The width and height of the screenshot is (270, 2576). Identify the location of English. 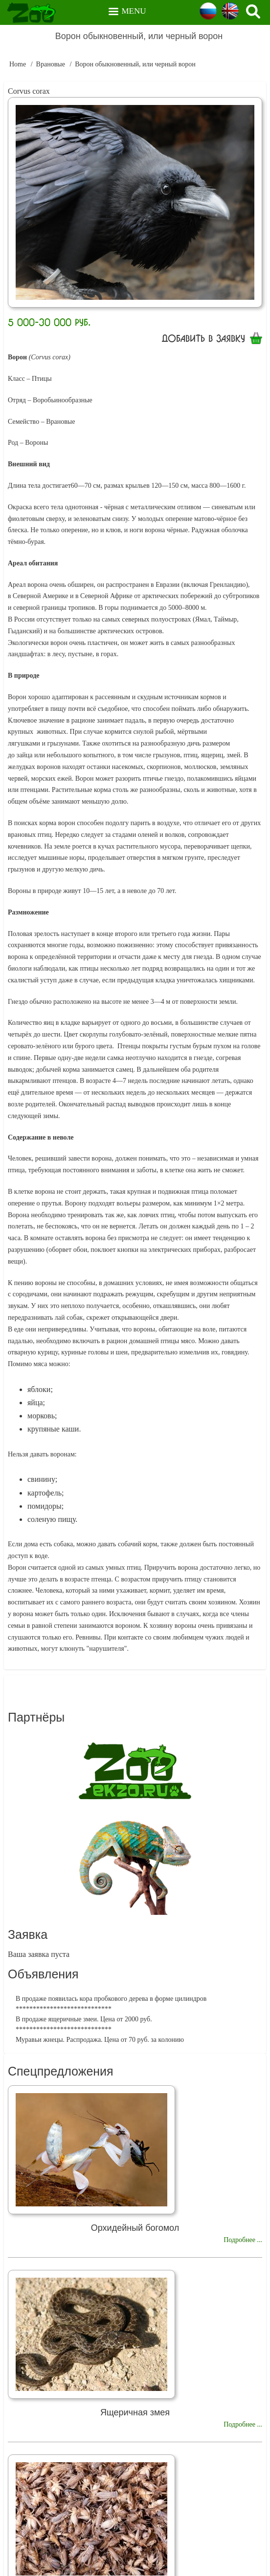
(230, 11).